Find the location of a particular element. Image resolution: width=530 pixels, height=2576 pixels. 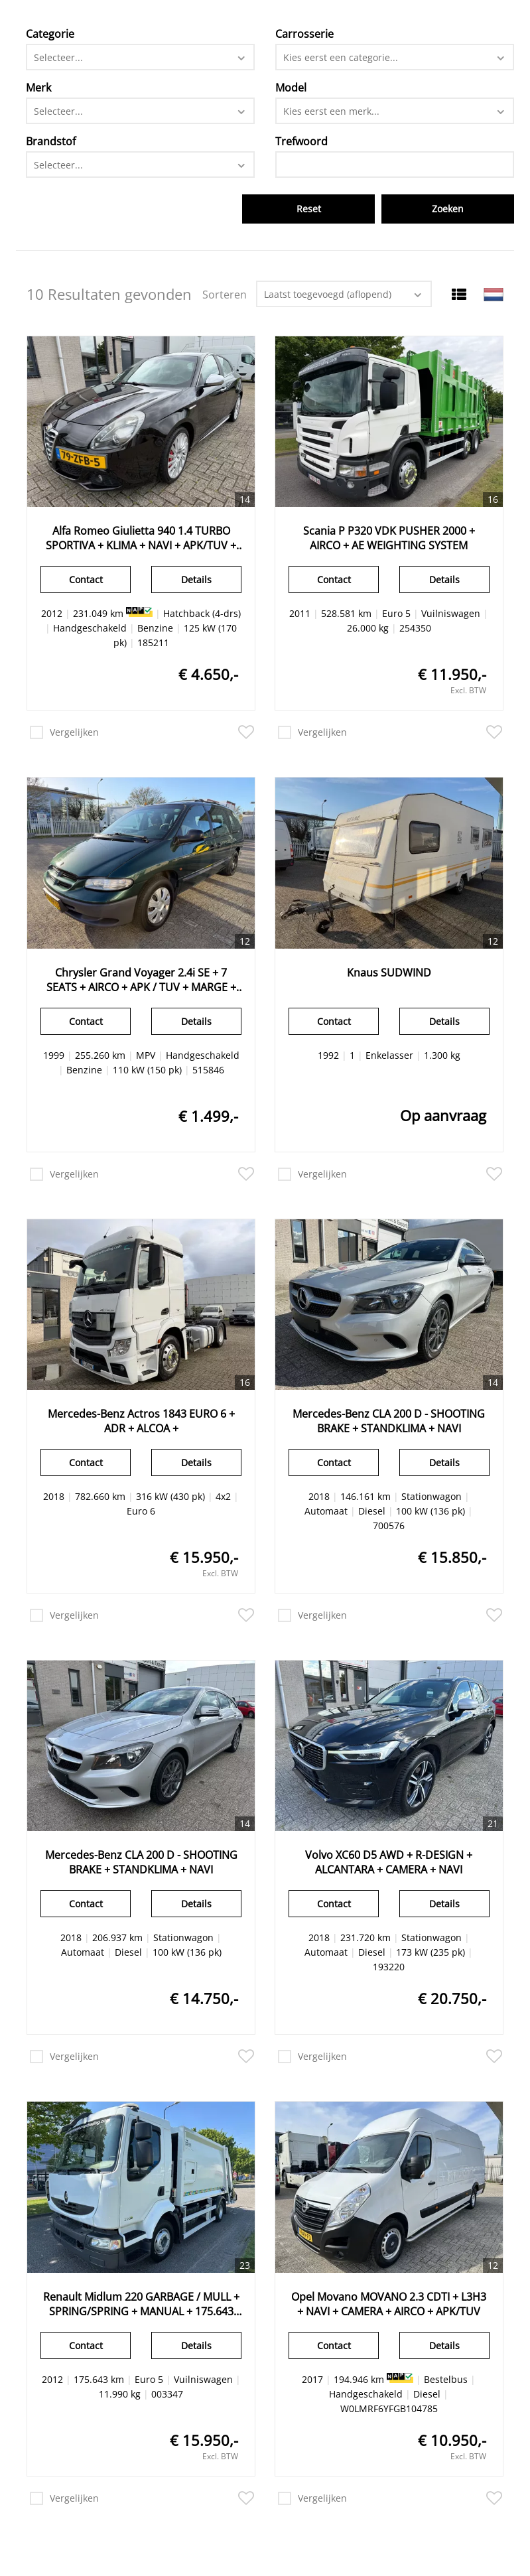

Scania P P320 VDK PUSHER 2000 + AIRCO + AE WEIGHTING SYSTEM is located at coordinates (389, 538).